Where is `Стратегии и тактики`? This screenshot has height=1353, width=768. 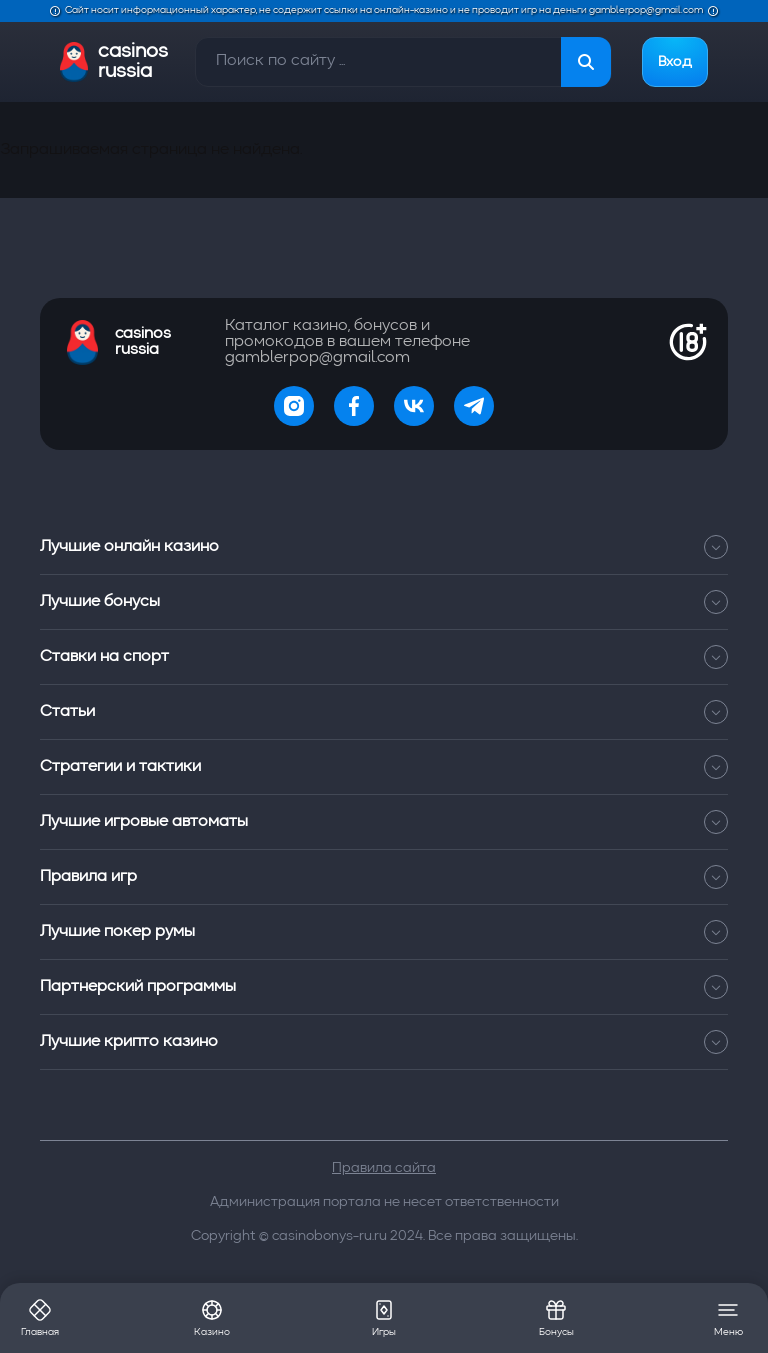 Стратегии и тактики is located at coordinates (384, 767).